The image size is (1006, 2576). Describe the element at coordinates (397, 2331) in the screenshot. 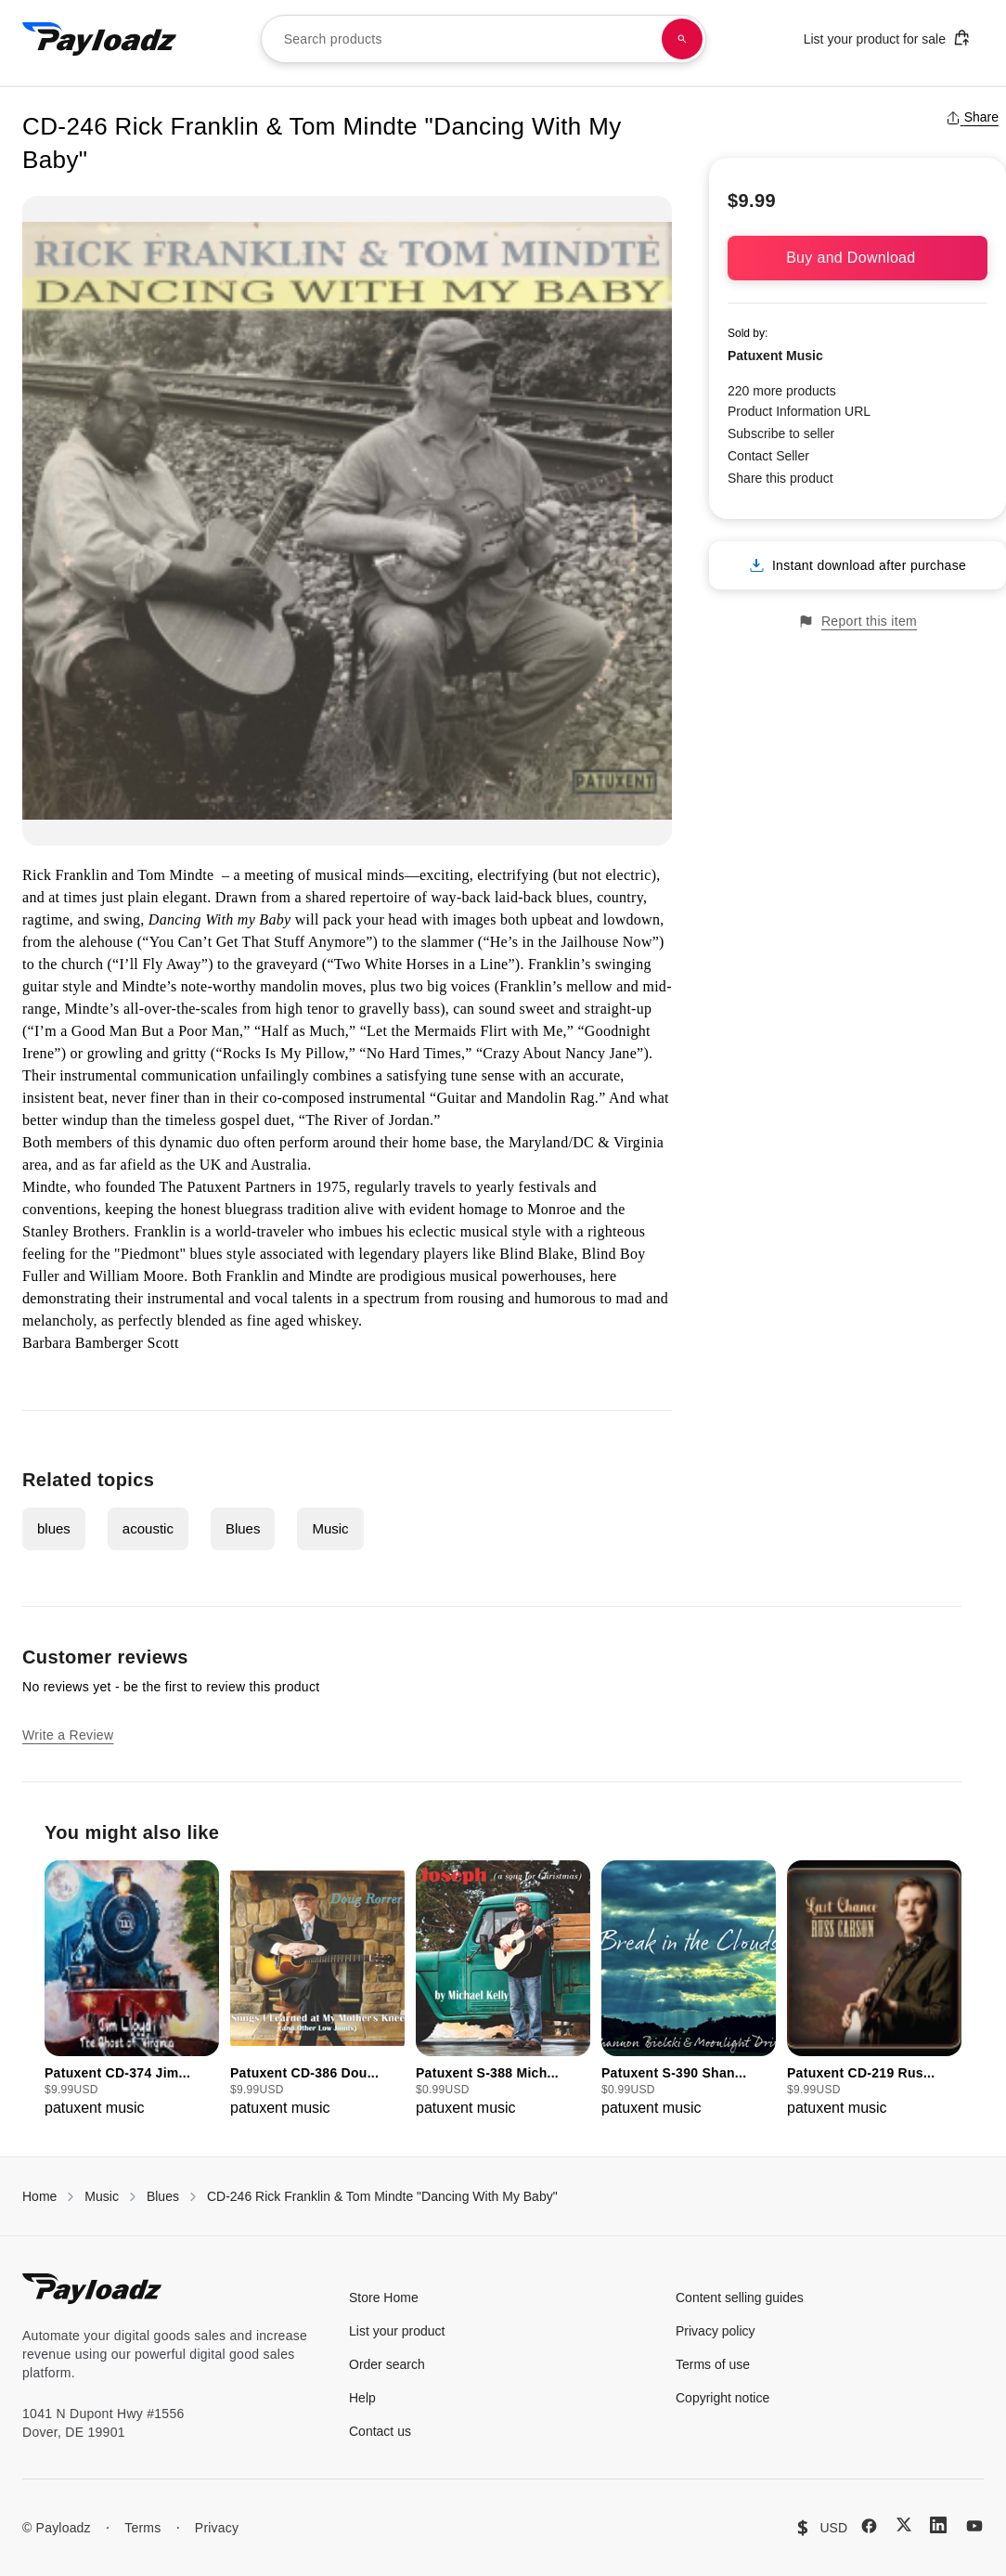

I see `List your product` at that location.